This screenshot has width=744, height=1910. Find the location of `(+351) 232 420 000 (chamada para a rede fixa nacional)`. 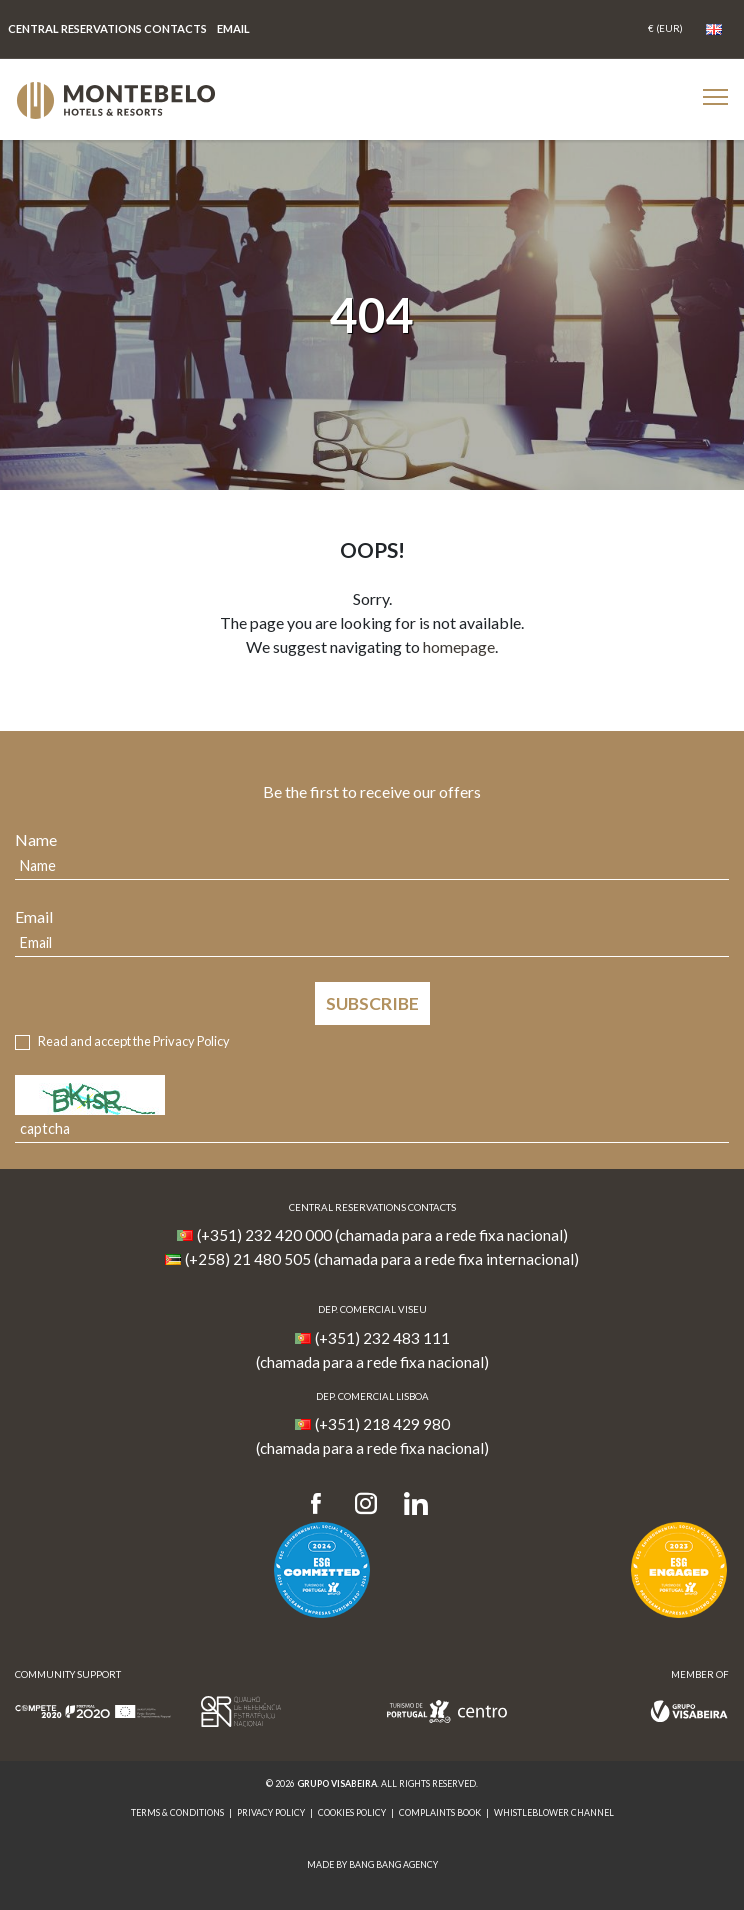

(+351) 232 420 000 (chamada para a rede fixa nacional) is located at coordinates (382, 1235).